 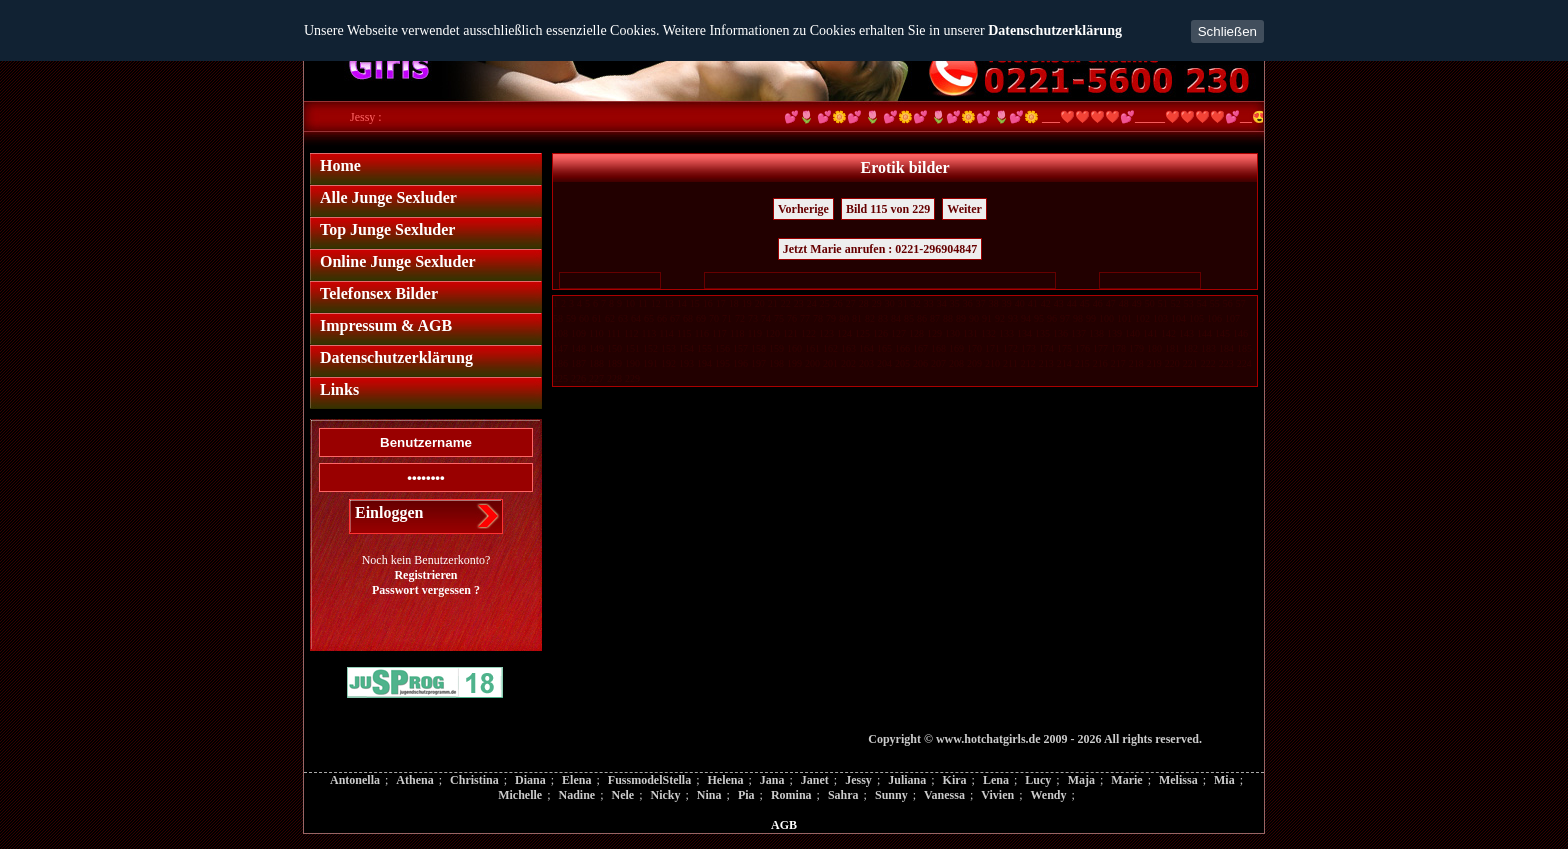 I want to click on 188, so click(x=596, y=363).